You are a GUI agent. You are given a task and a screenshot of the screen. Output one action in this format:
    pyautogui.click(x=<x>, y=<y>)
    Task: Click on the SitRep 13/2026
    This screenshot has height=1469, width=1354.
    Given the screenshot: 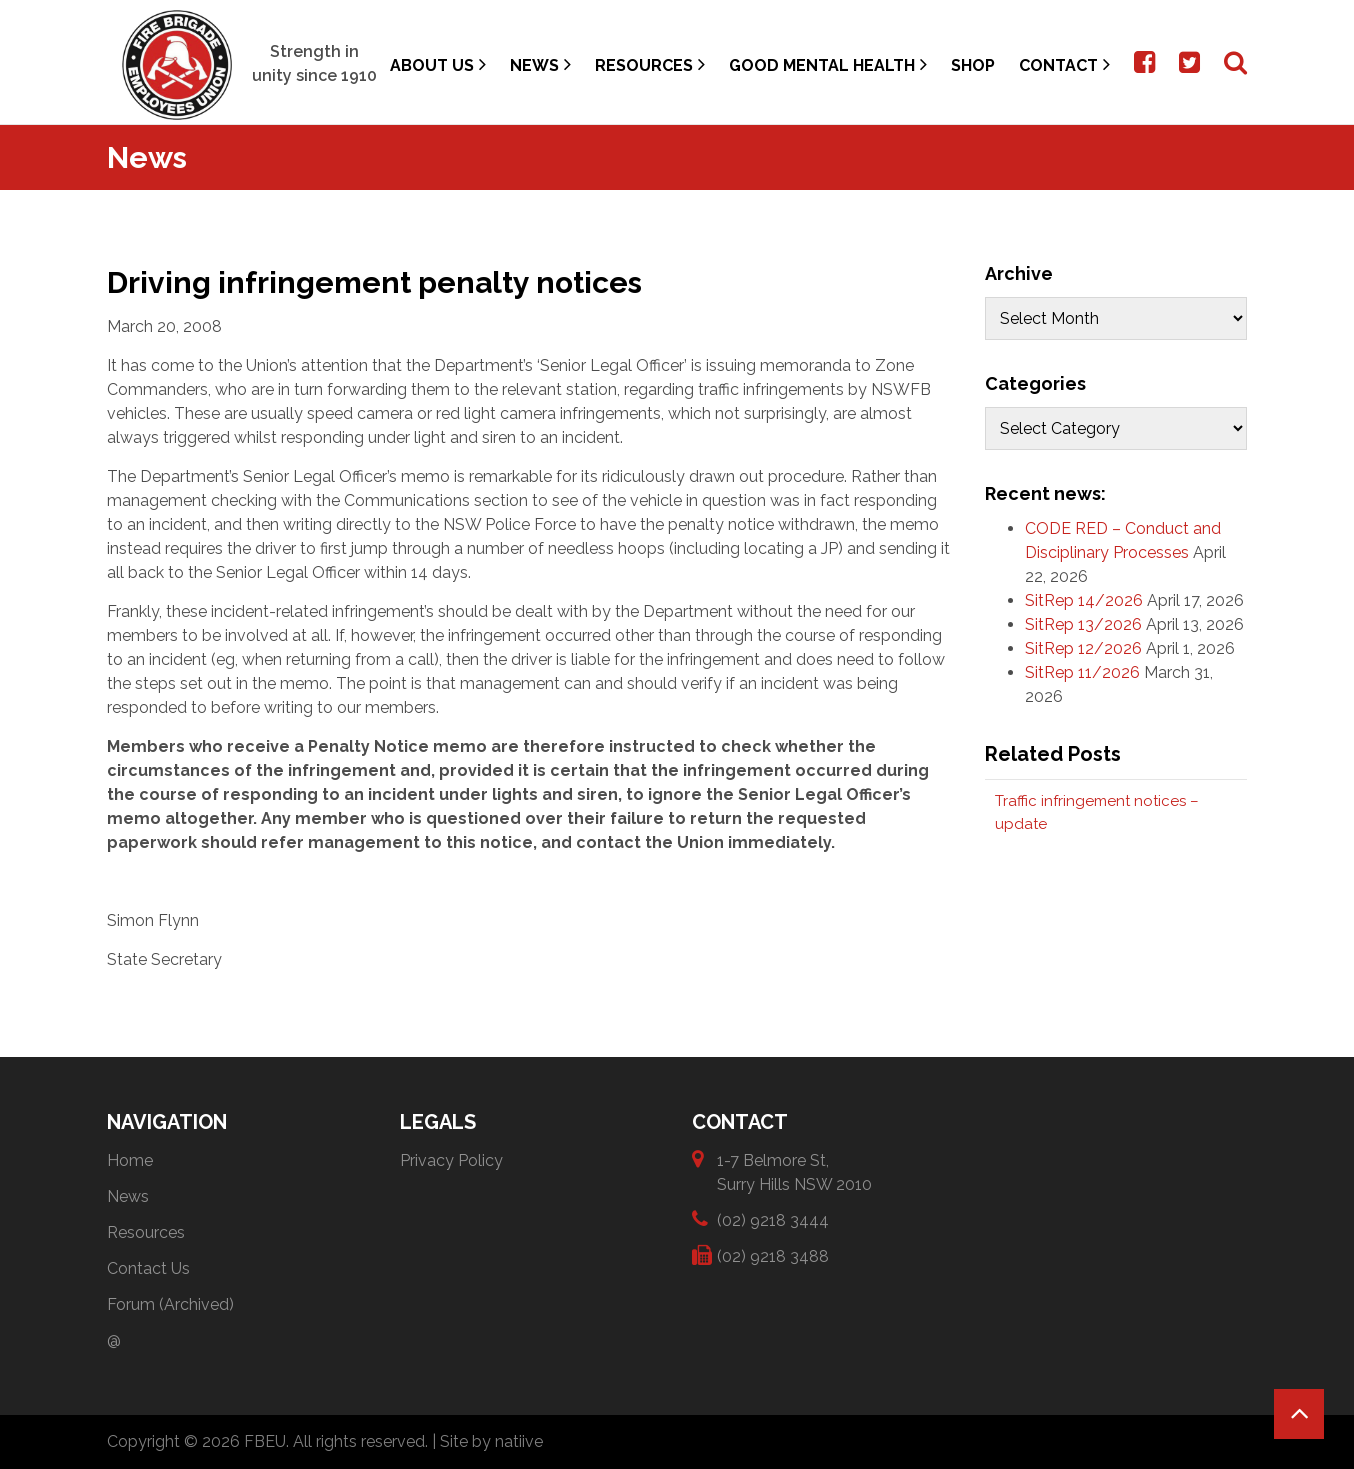 What is the action you would take?
    pyautogui.click(x=1083, y=624)
    